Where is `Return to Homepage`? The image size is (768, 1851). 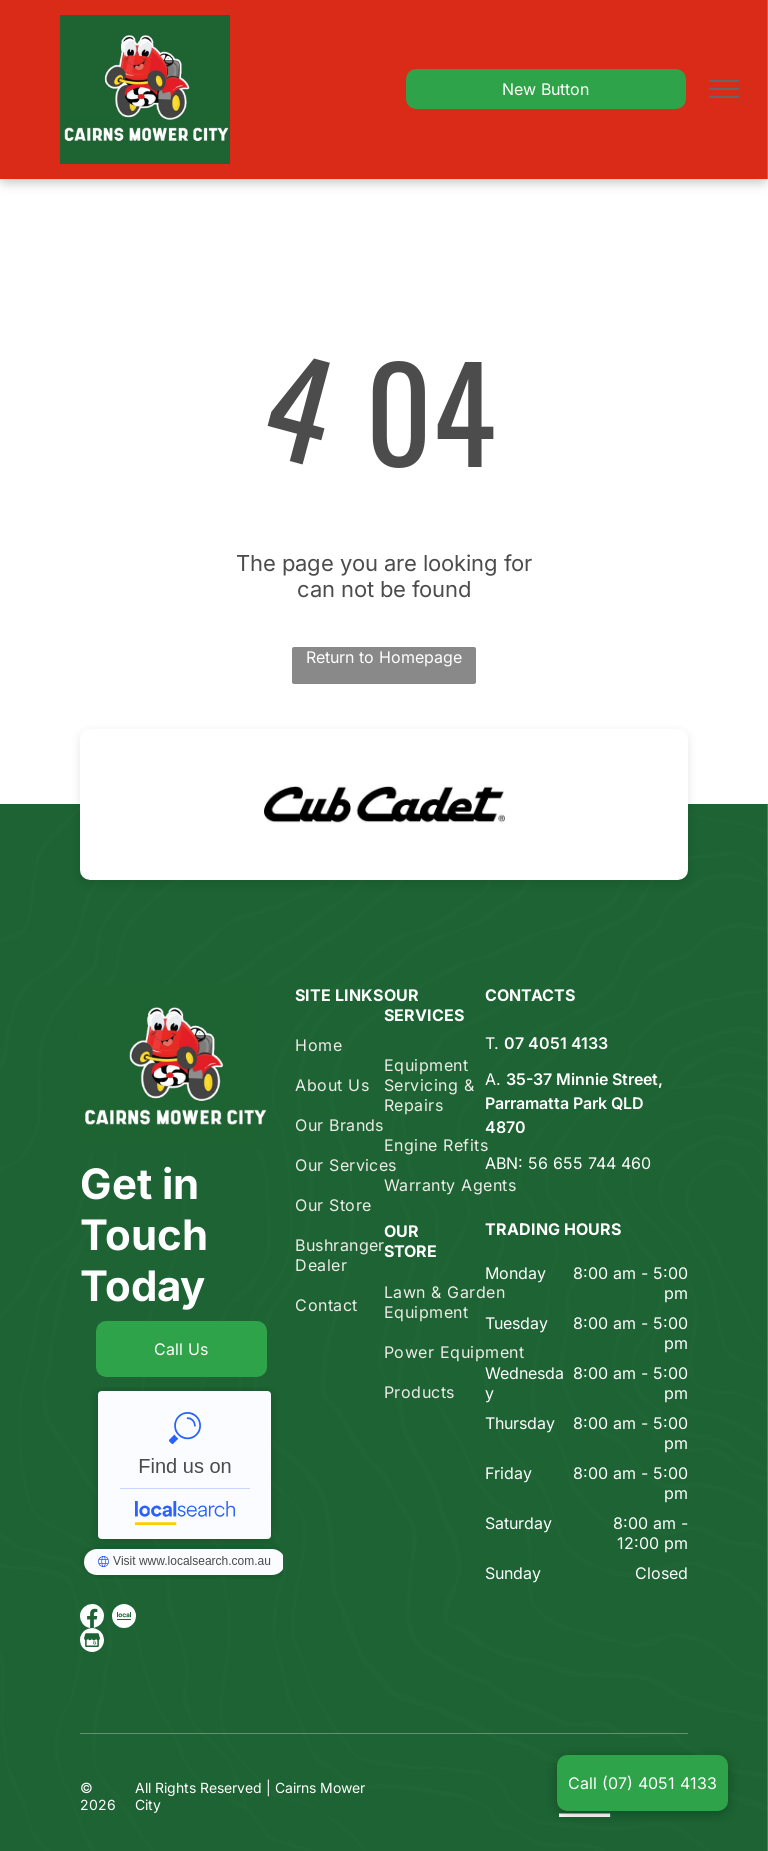 Return to Homepage is located at coordinates (384, 657).